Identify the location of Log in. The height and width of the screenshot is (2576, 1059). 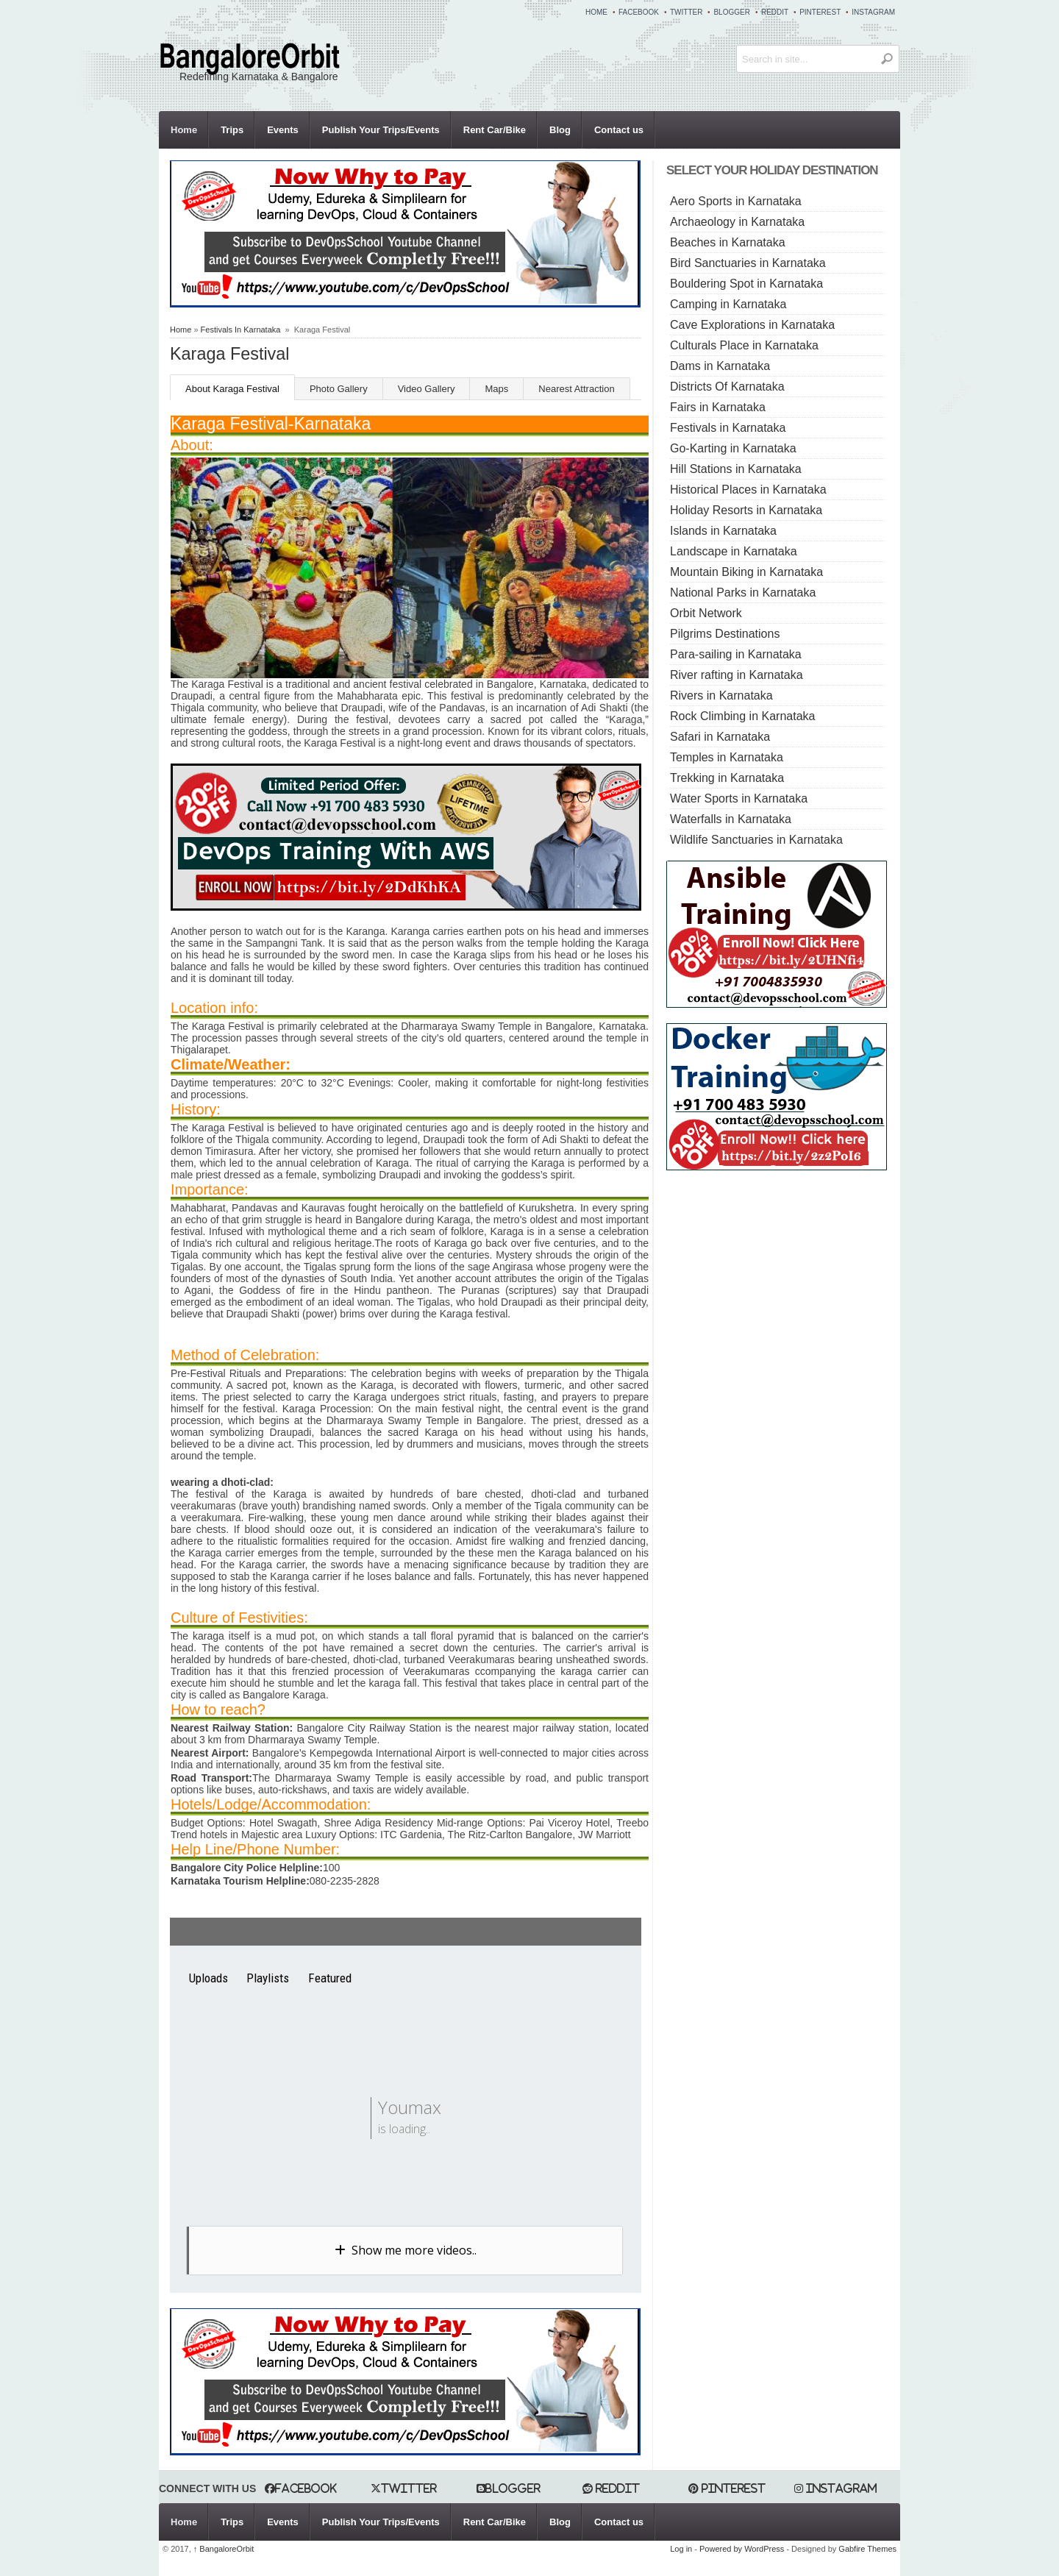
(681, 2548).